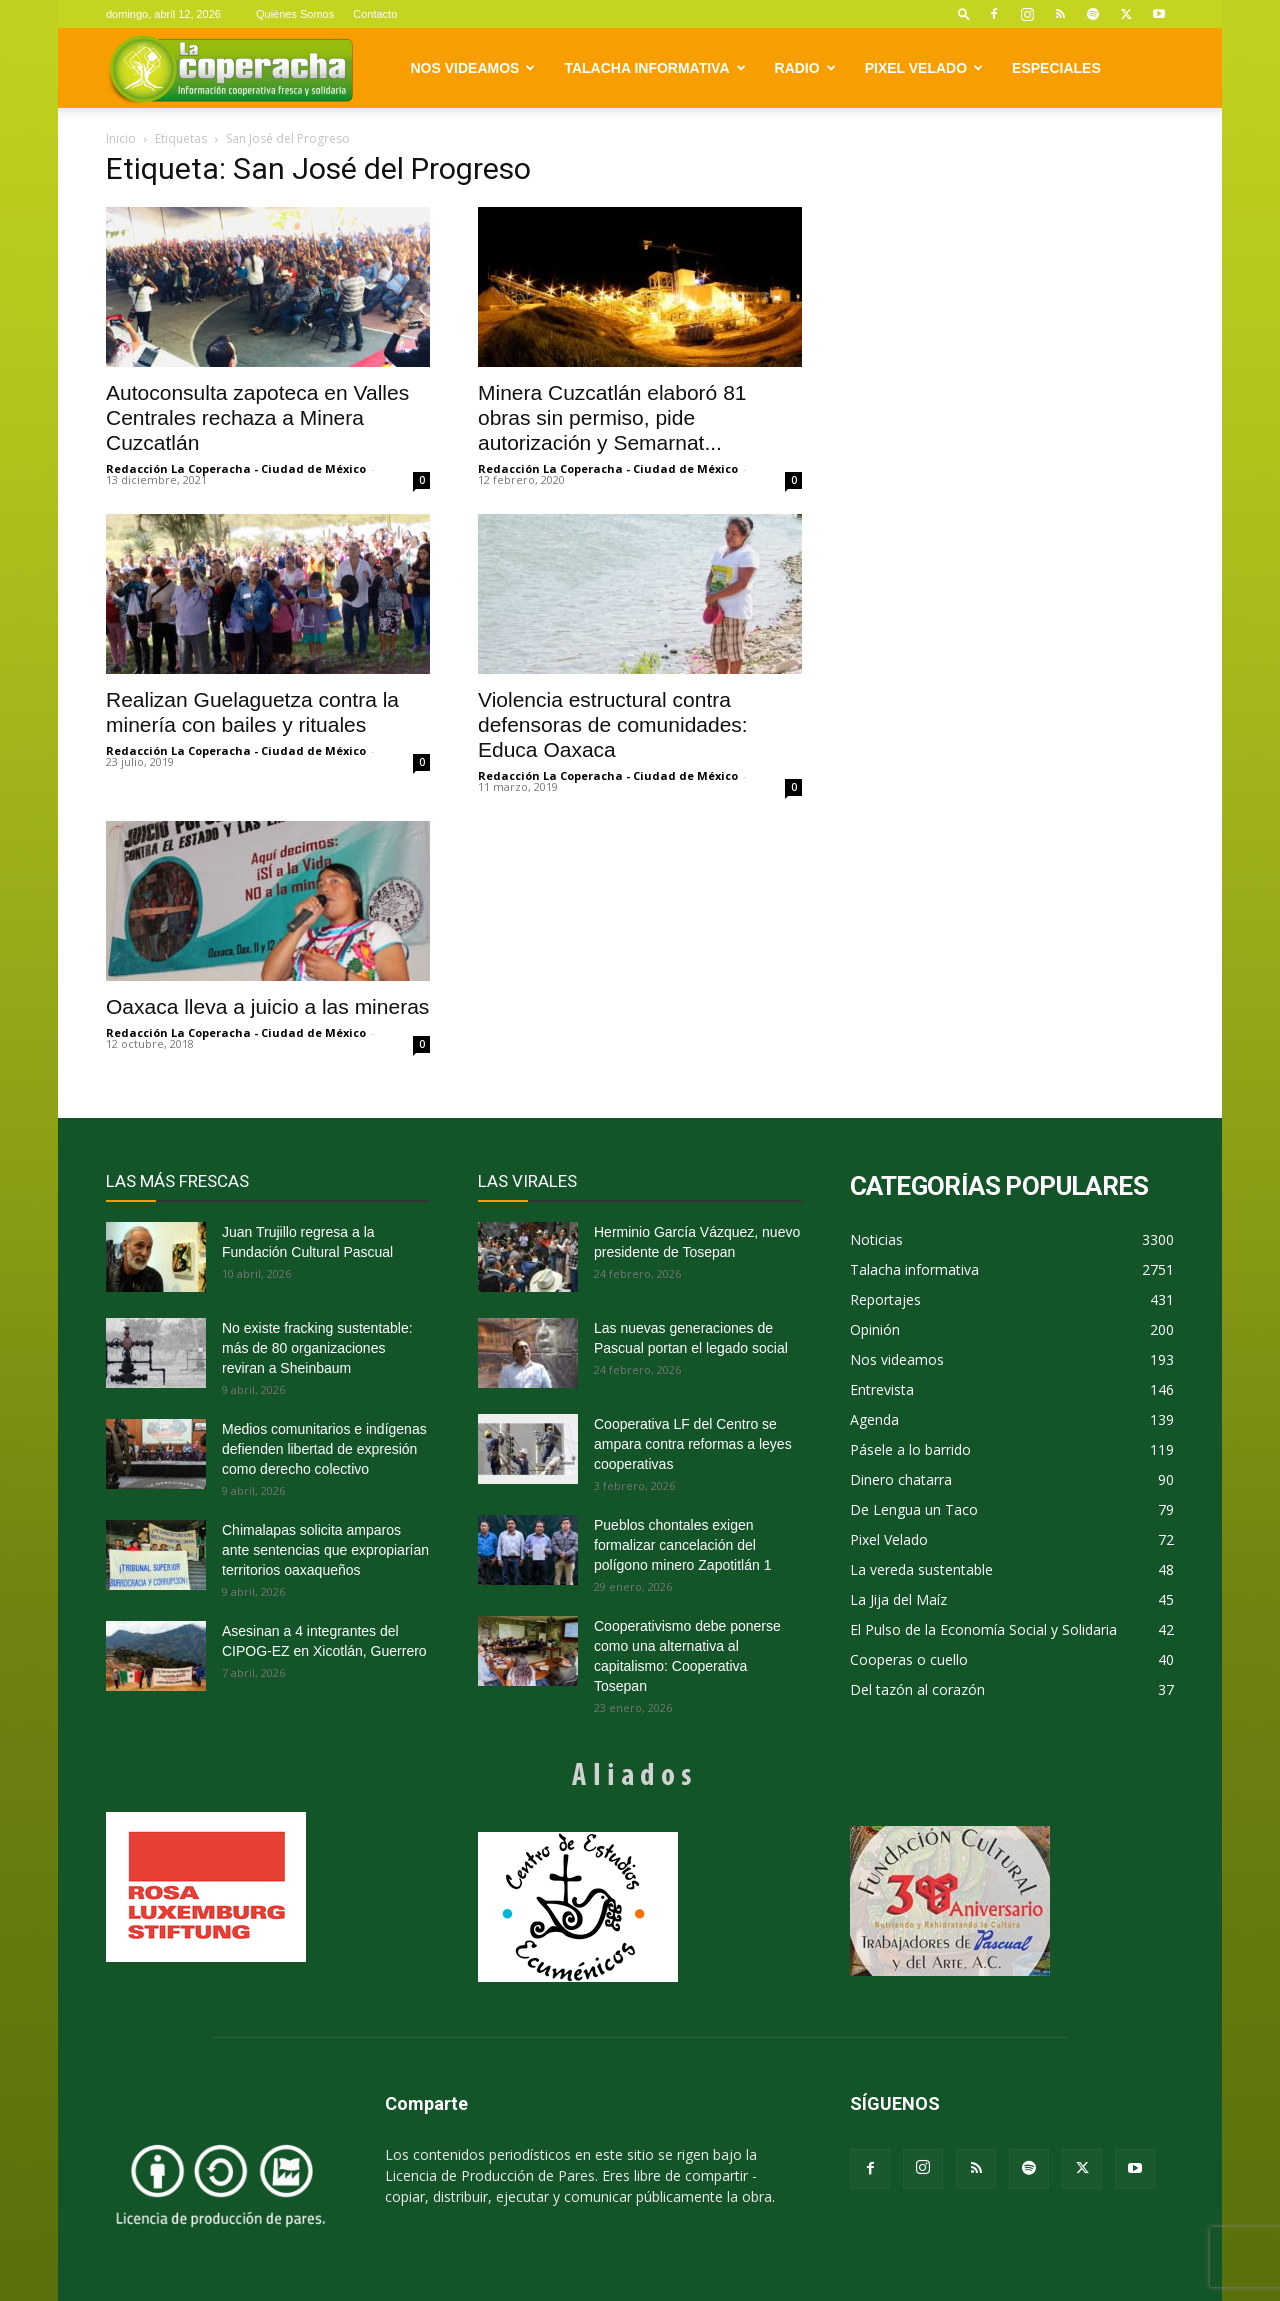 The width and height of the screenshot is (1280, 2301). What do you see at coordinates (236, 468) in the screenshot?
I see `Redacción La Coperacha - Ciudad de México` at bounding box center [236, 468].